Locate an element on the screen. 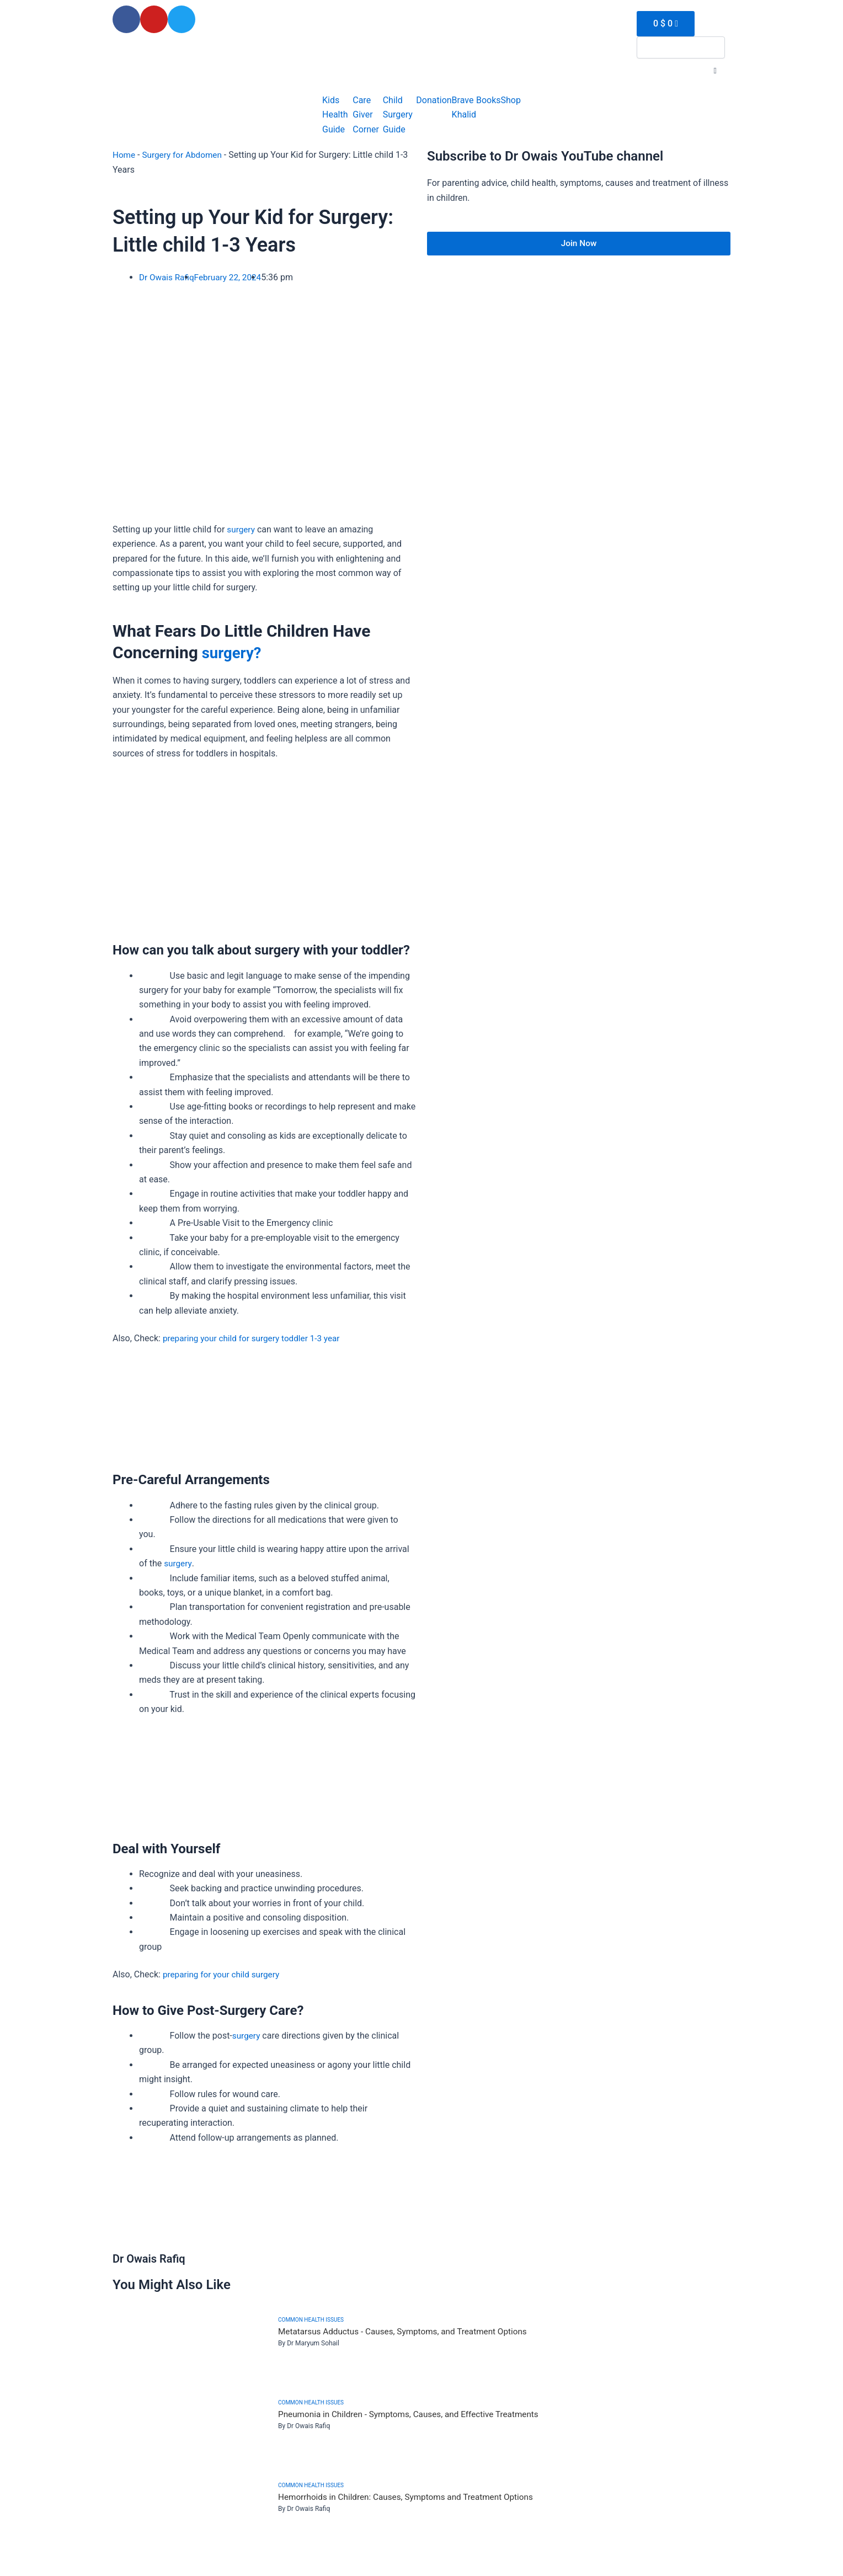  Donation is located at coordinates (433, 100).